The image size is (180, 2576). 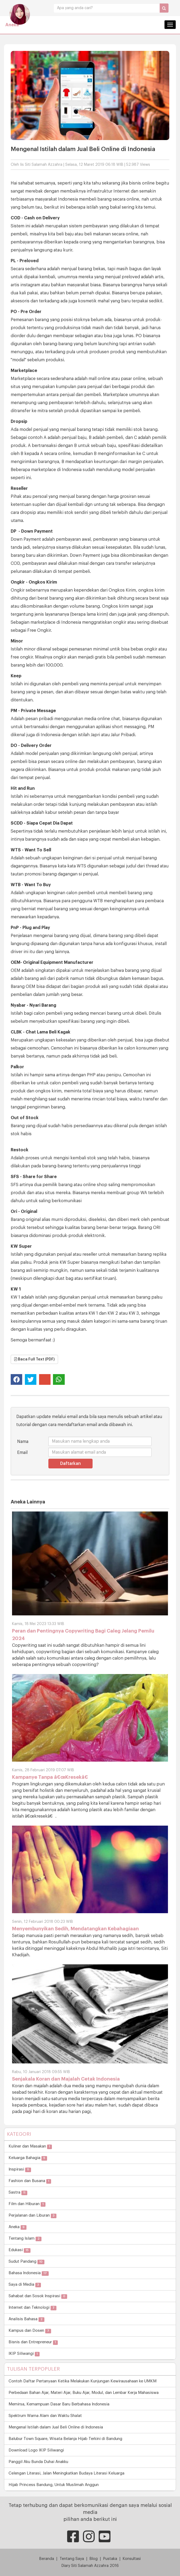 What do you see at coordinates (25, 2284) in the screenshot?
I see `Saya di Media` at bounding box center [25, 2284].